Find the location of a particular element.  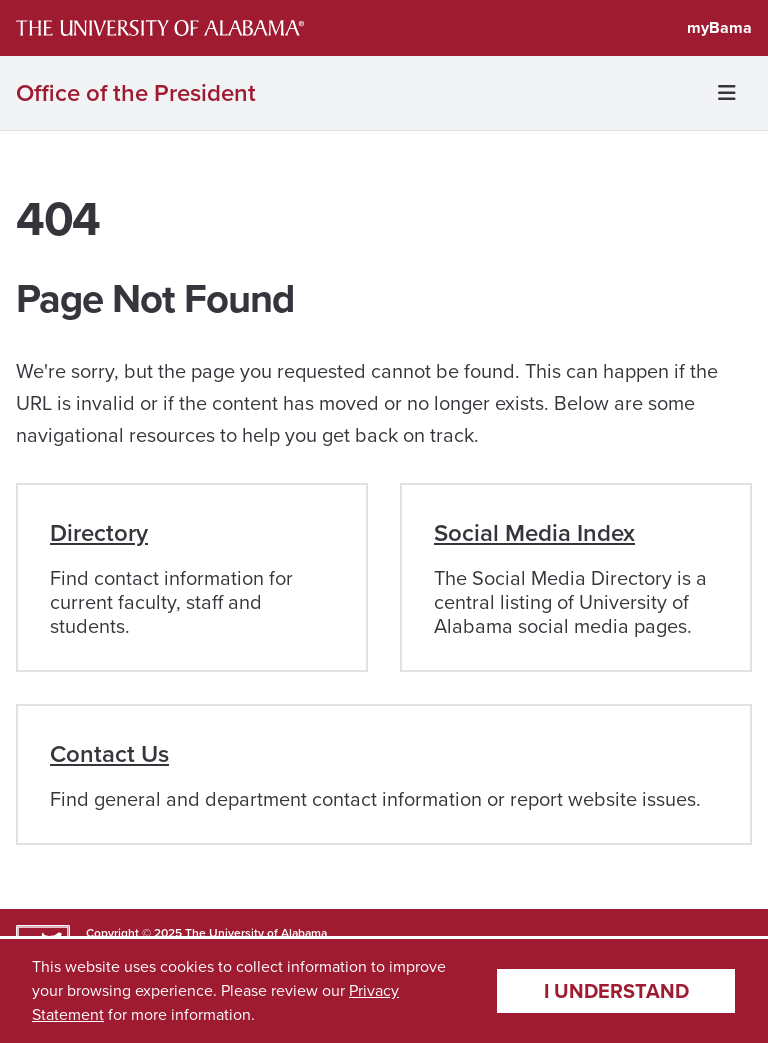

myBama is located at coordinates (719, 27).